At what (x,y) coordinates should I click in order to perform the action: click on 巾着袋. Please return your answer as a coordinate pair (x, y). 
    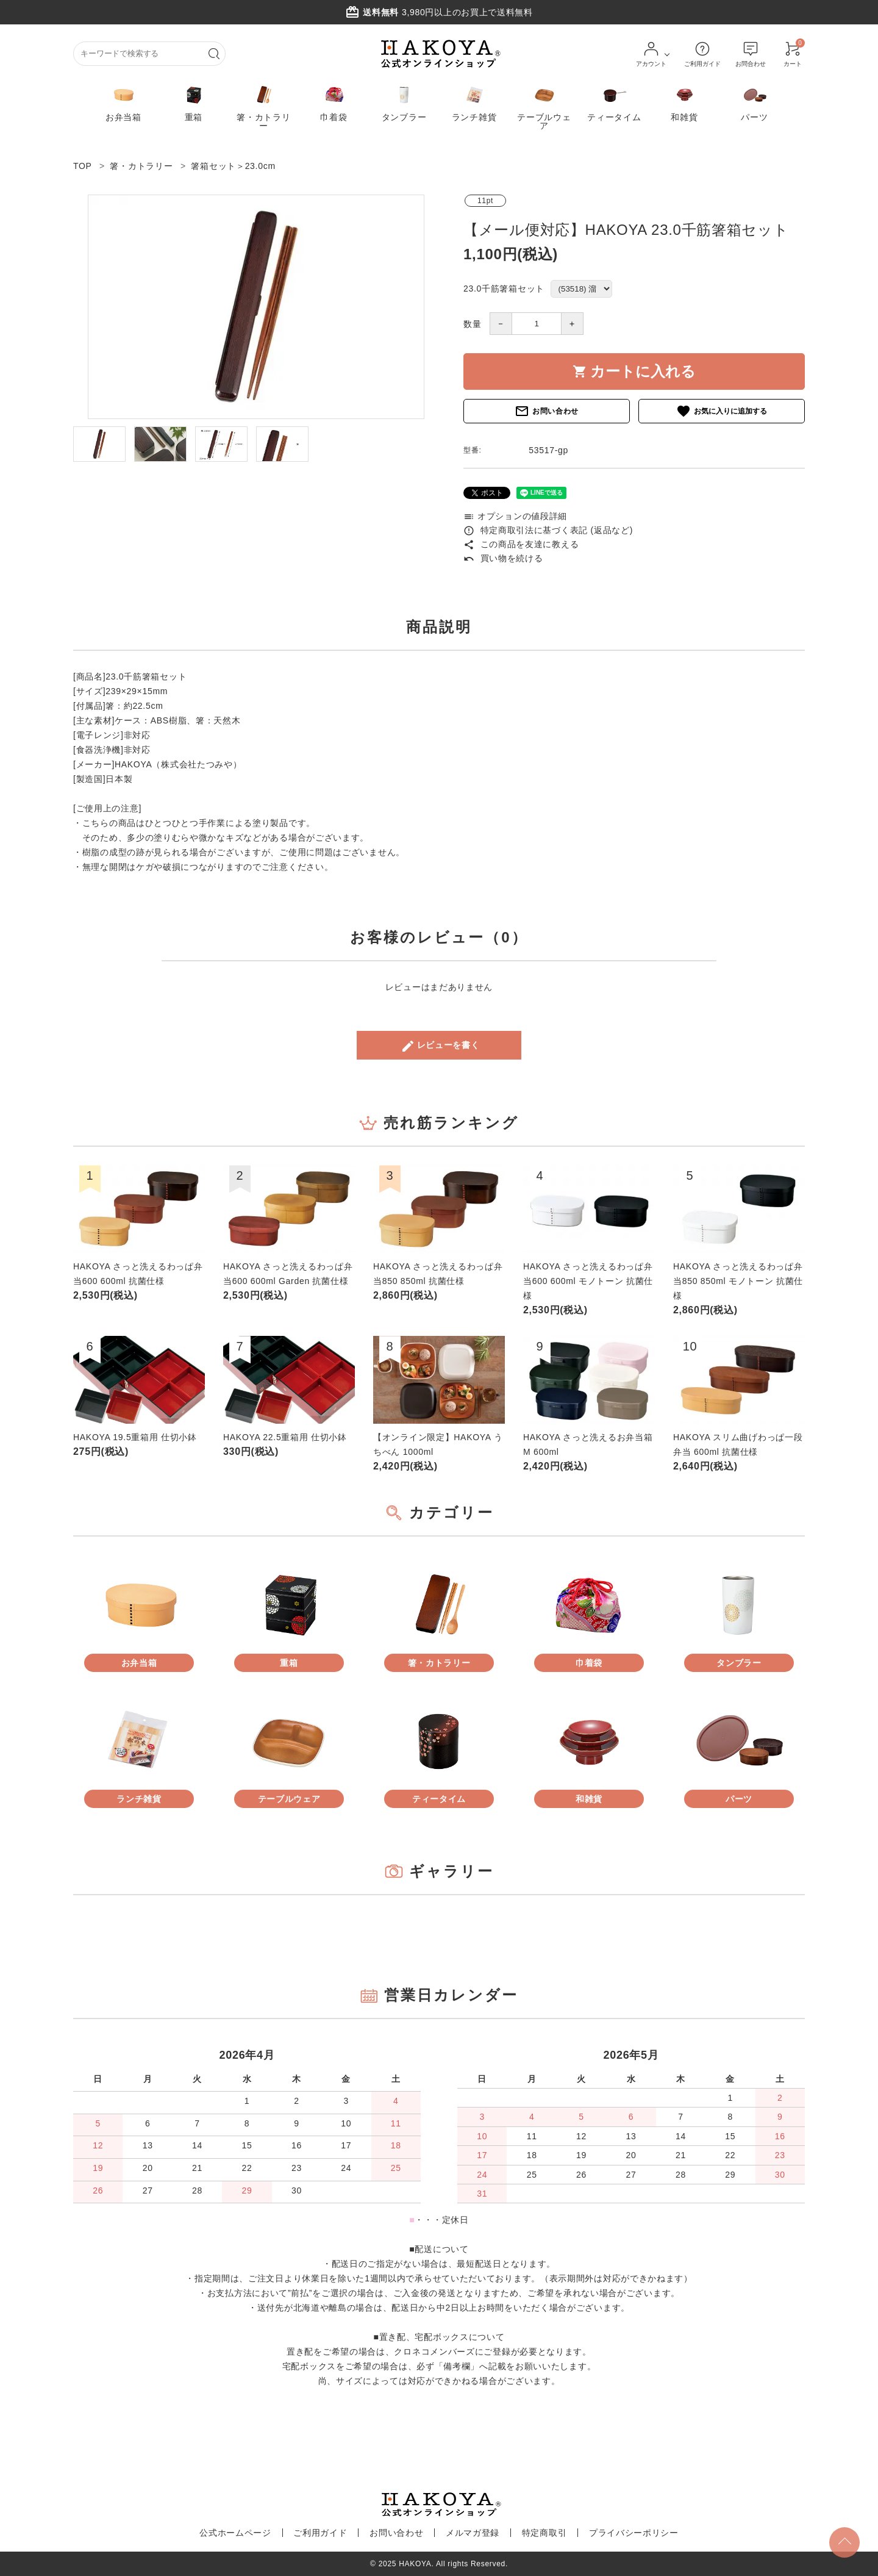
    Looking at the image, I should click on (333, 101).